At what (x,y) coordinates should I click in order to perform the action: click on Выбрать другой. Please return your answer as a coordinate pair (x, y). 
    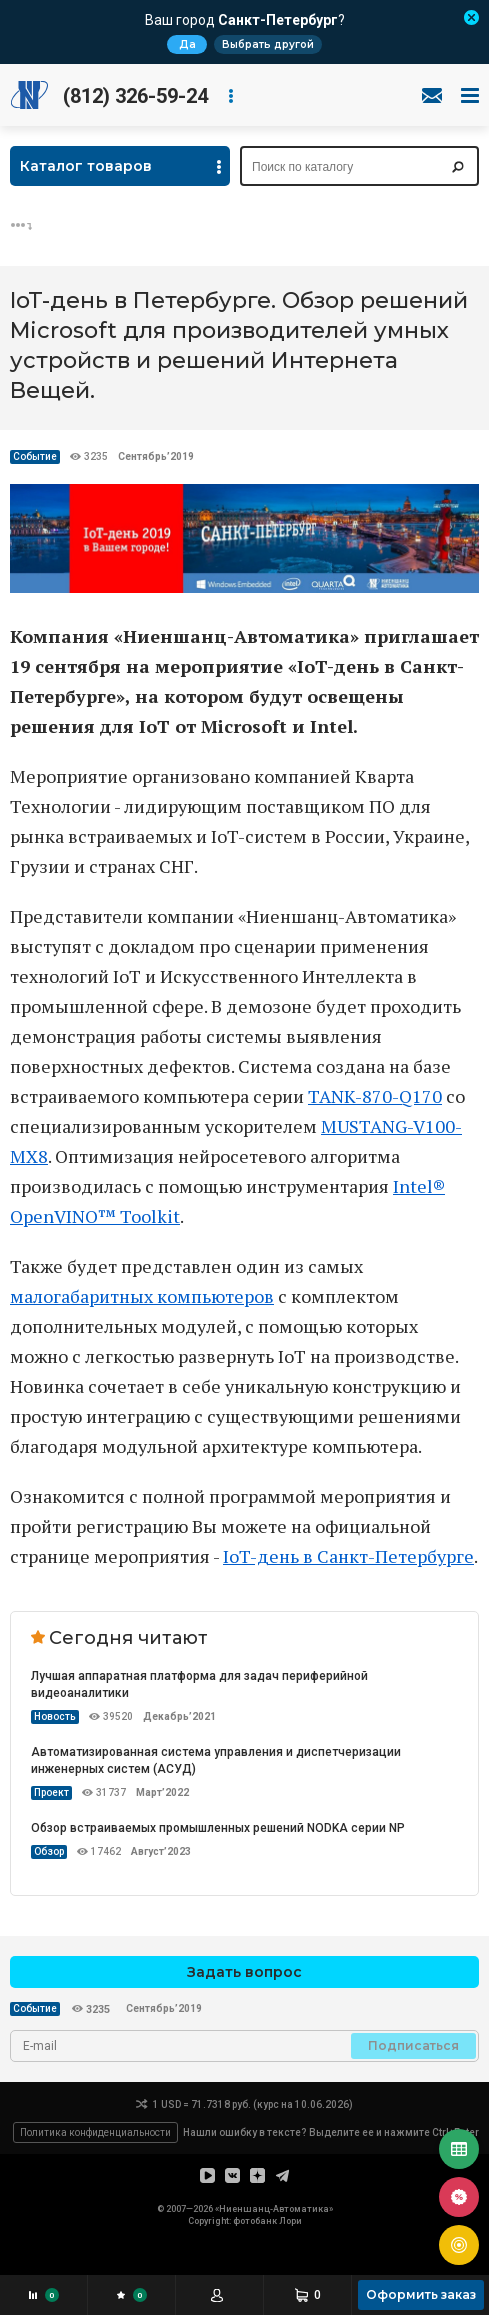
    Looking at the image, I should click on (268, 44).